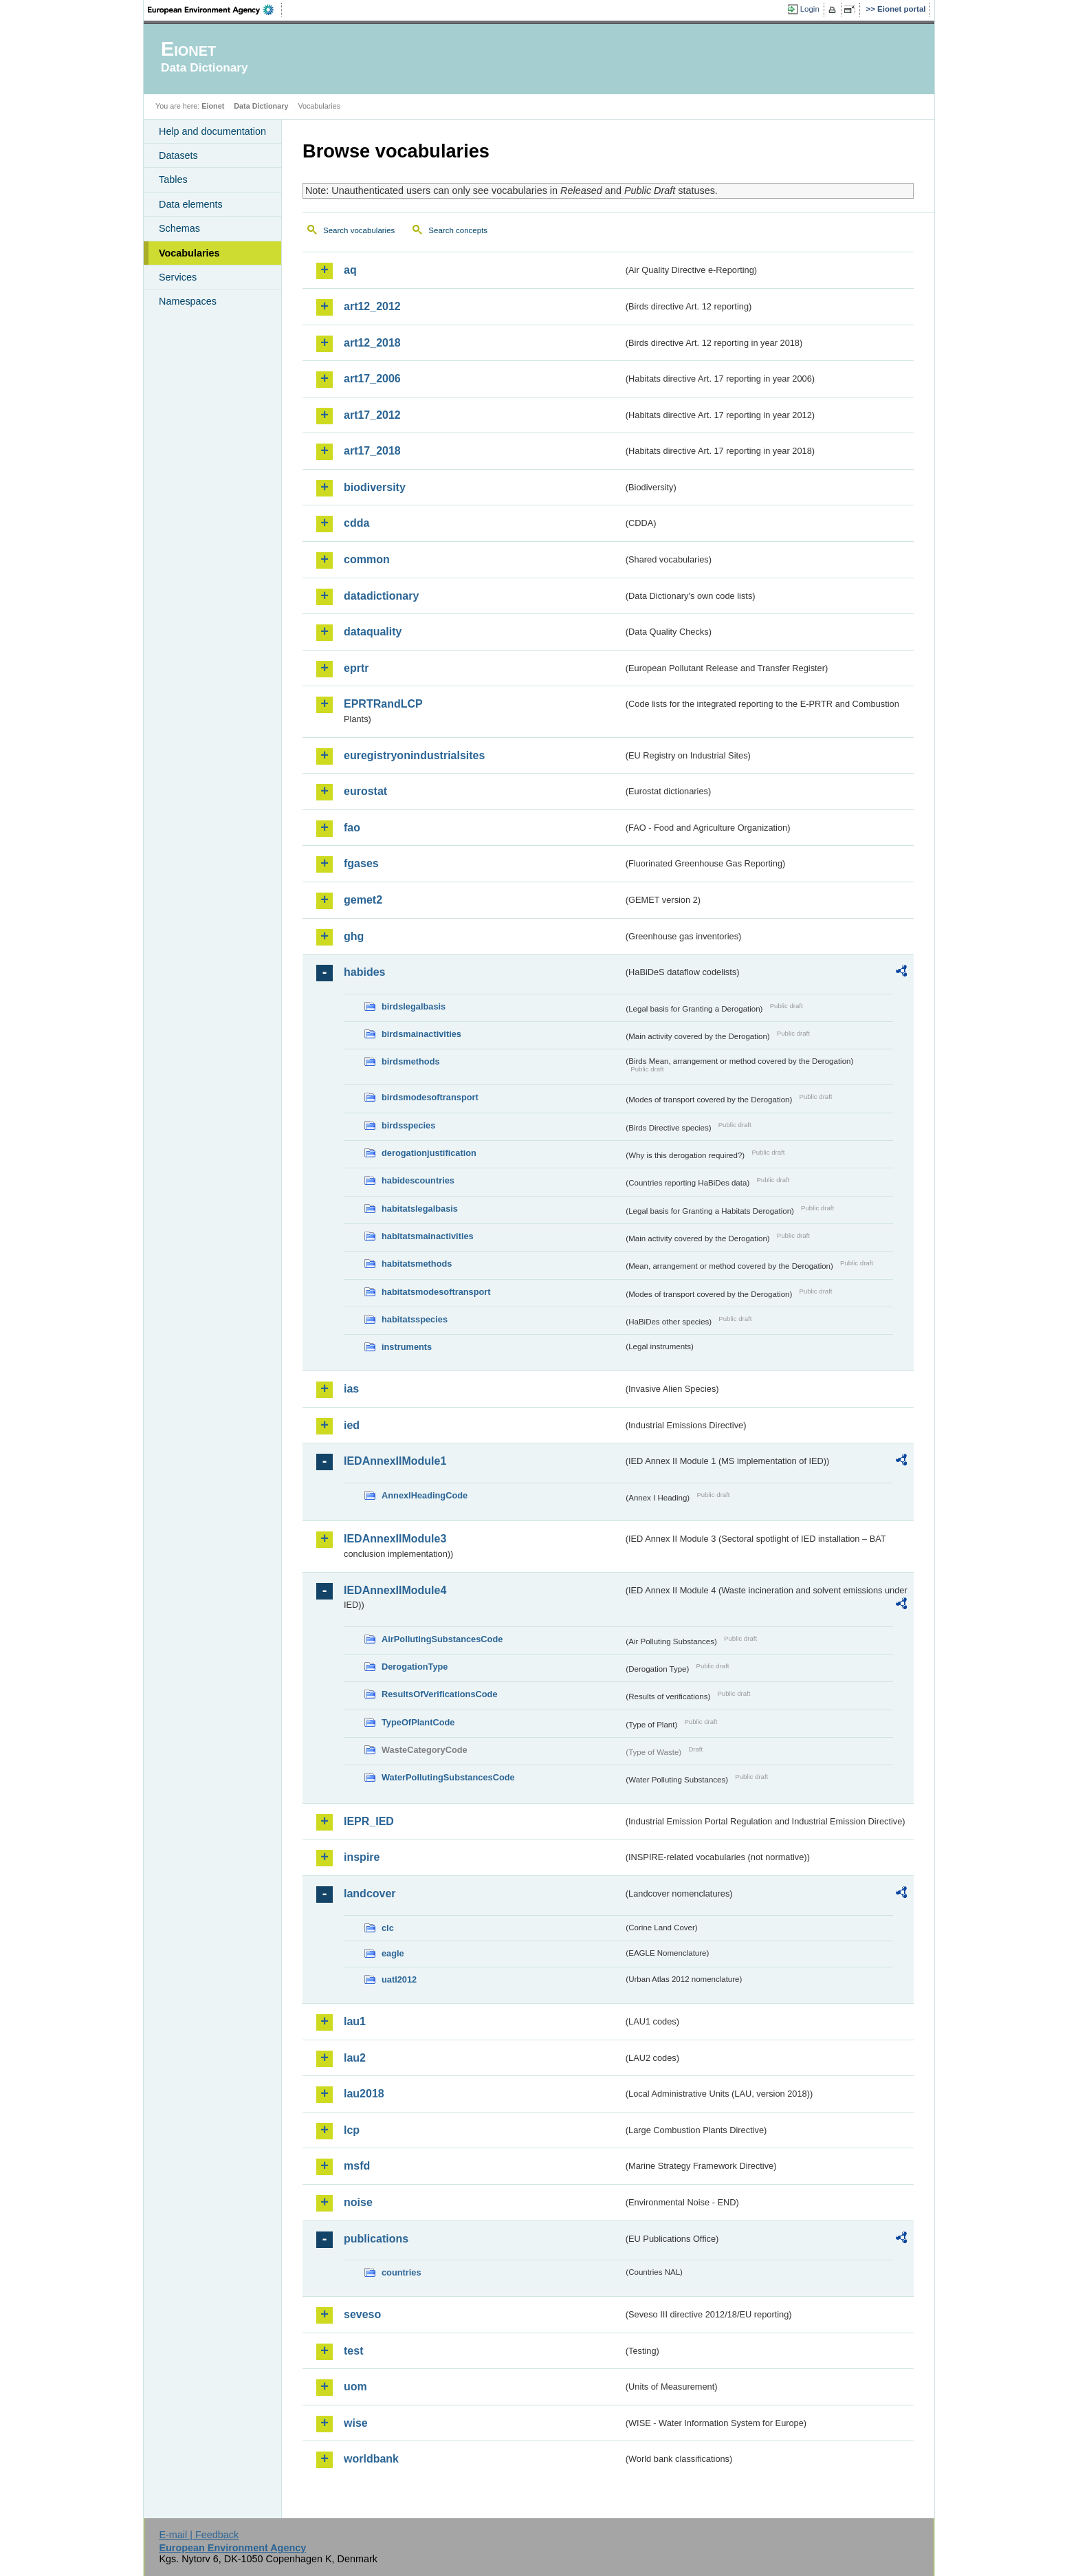 The image size is (1078, 2576). I want to click on habides, so click(364, 972).